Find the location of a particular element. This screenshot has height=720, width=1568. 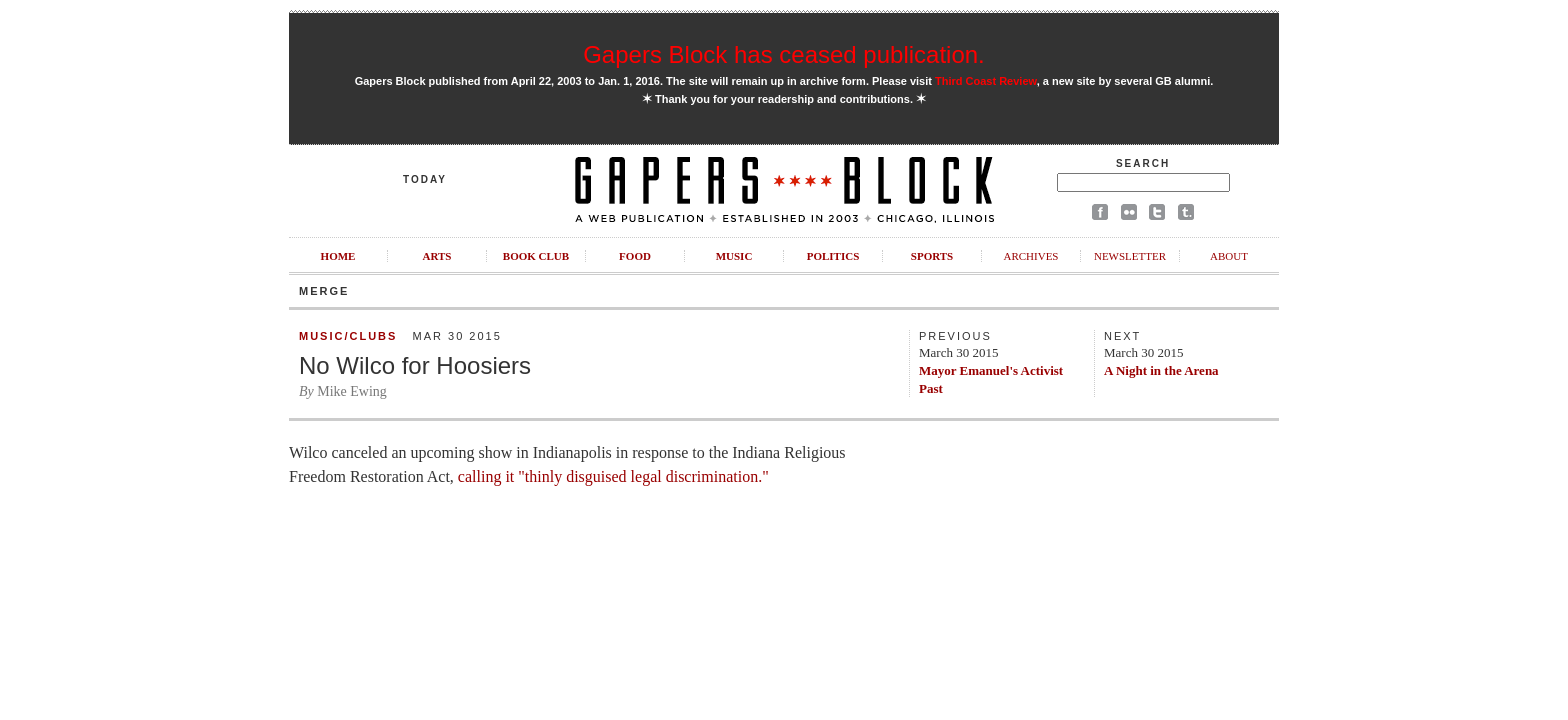

About is located at coordinates (1229, 256).